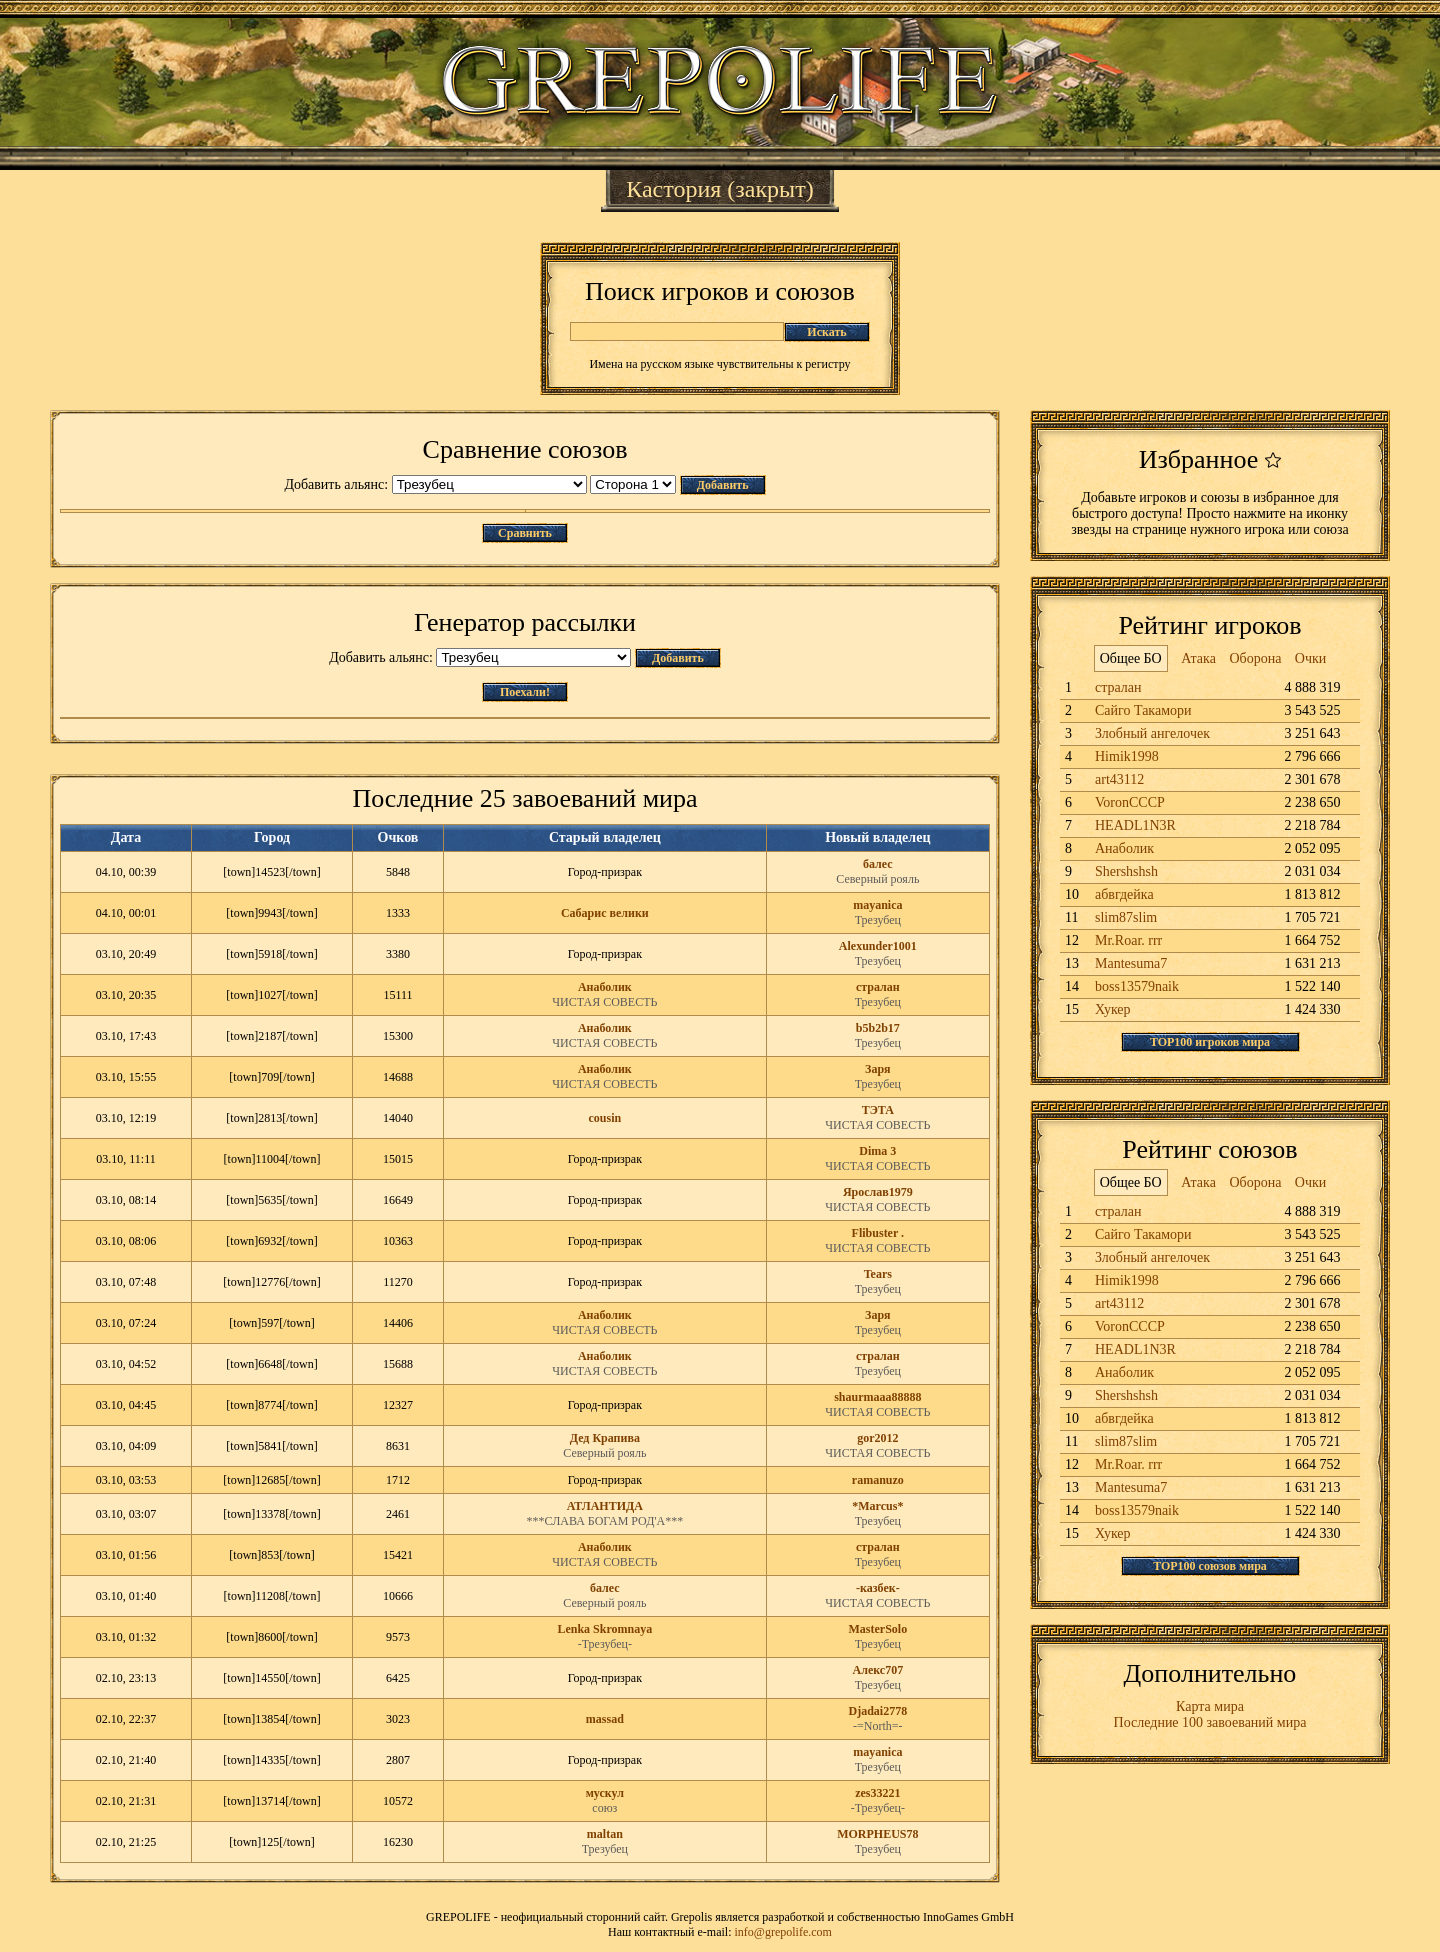 The image size is (1440, 1952). I want to click on Дед Крапива, so click(605, 1438).